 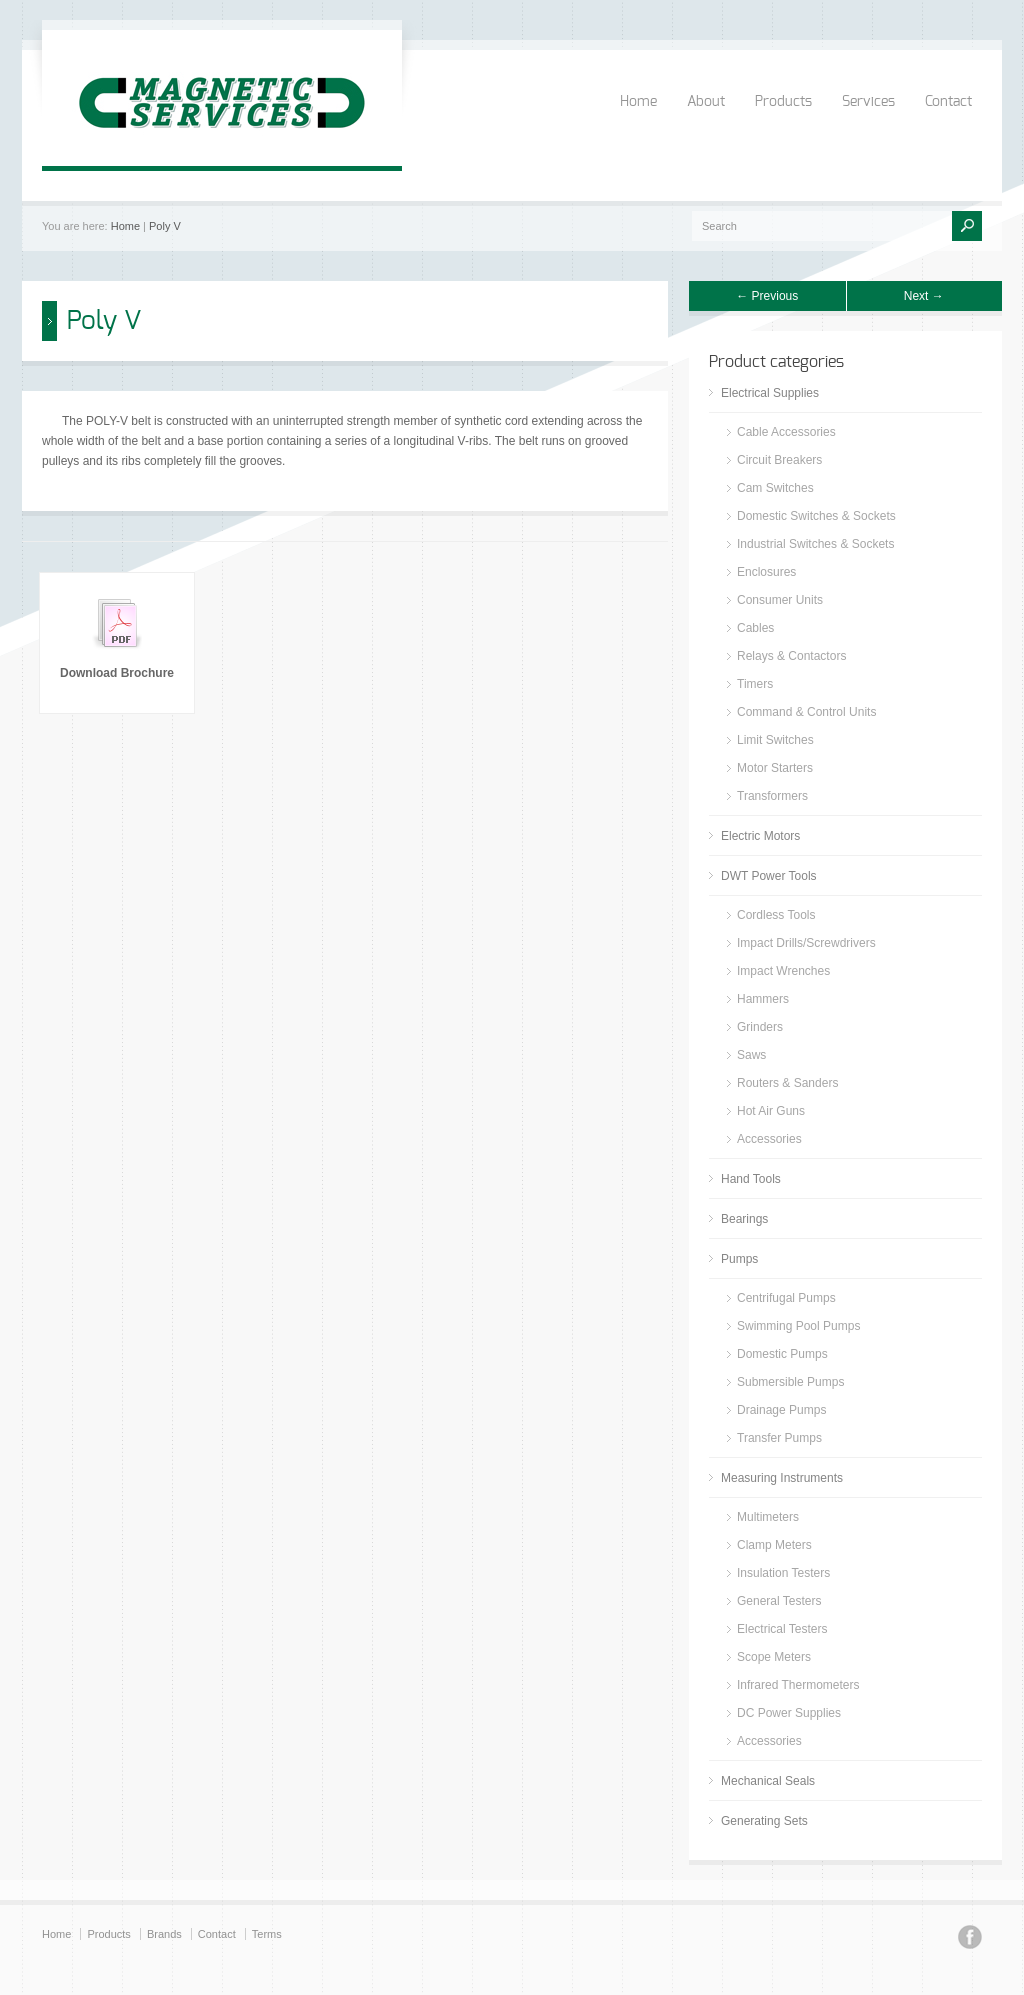 I want to click on Centrifugal Pumps, so click(x=786, y=1298).